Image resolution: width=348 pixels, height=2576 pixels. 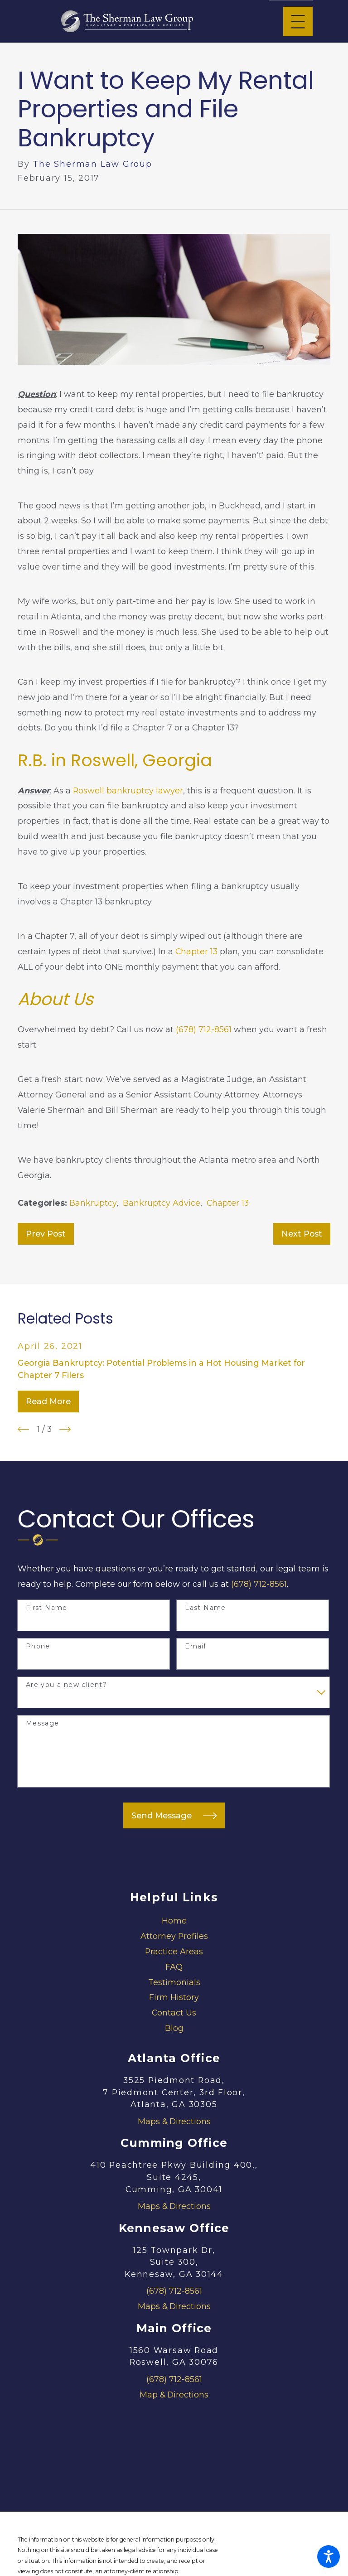 I want to click on Blog, so click(x=174, y=2028).